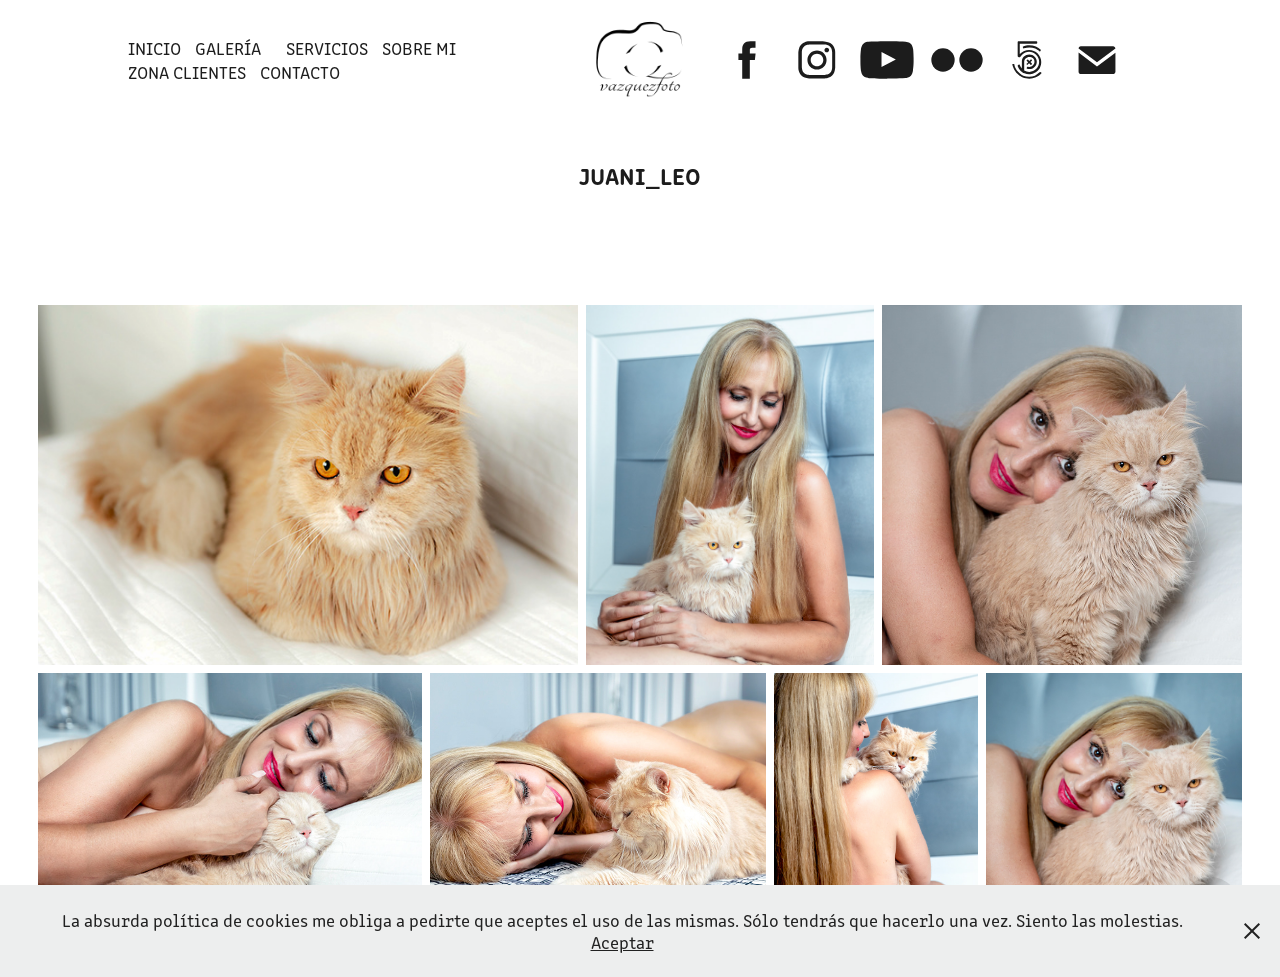  Describe the element at coordinates (154, 48) in the screenshot. I see `INICIO` at that location.